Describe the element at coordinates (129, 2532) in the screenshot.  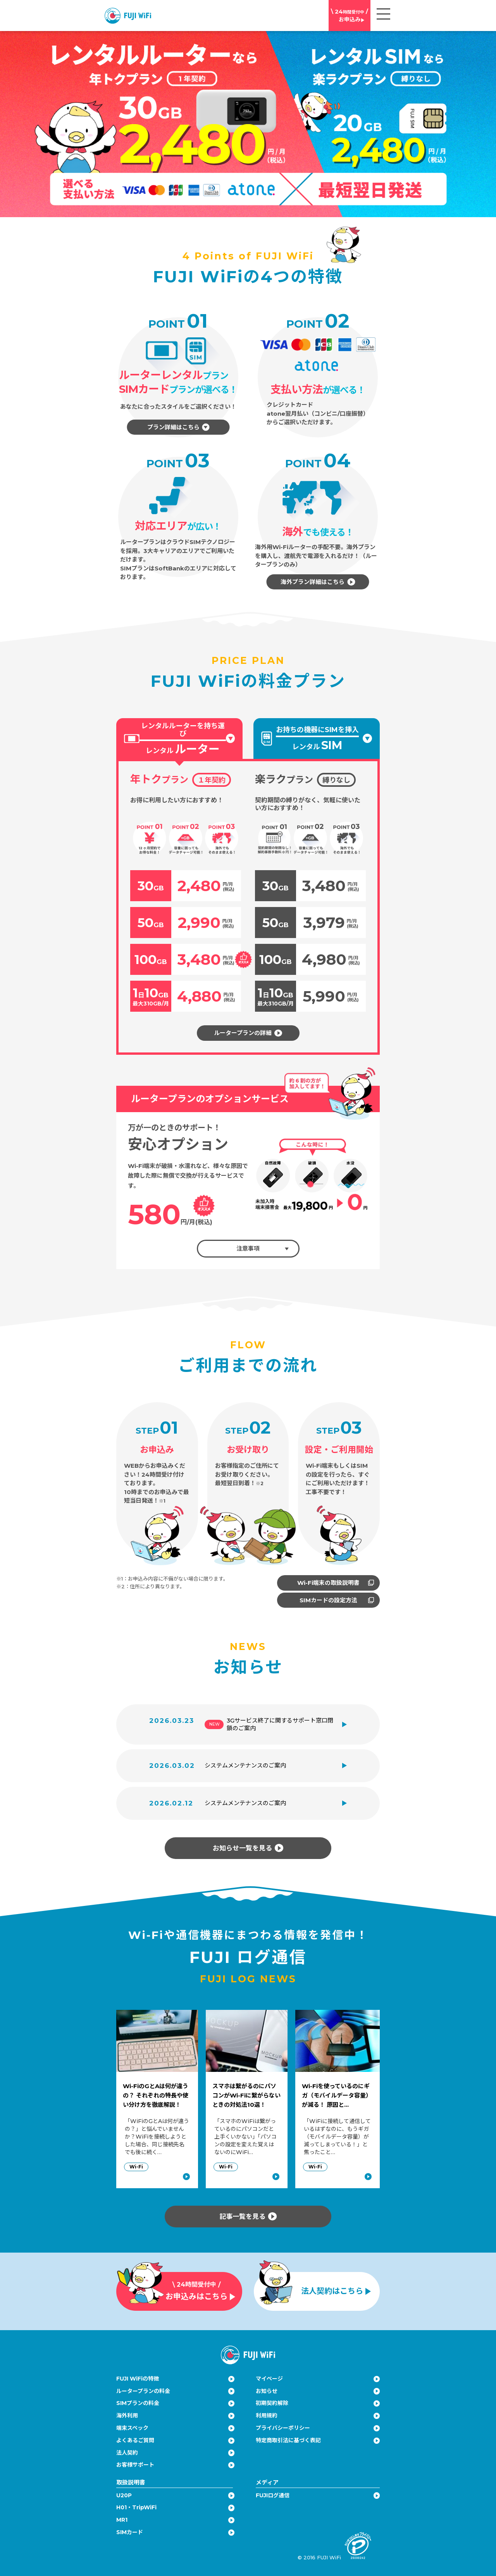
I see `SIMカード` at that location.